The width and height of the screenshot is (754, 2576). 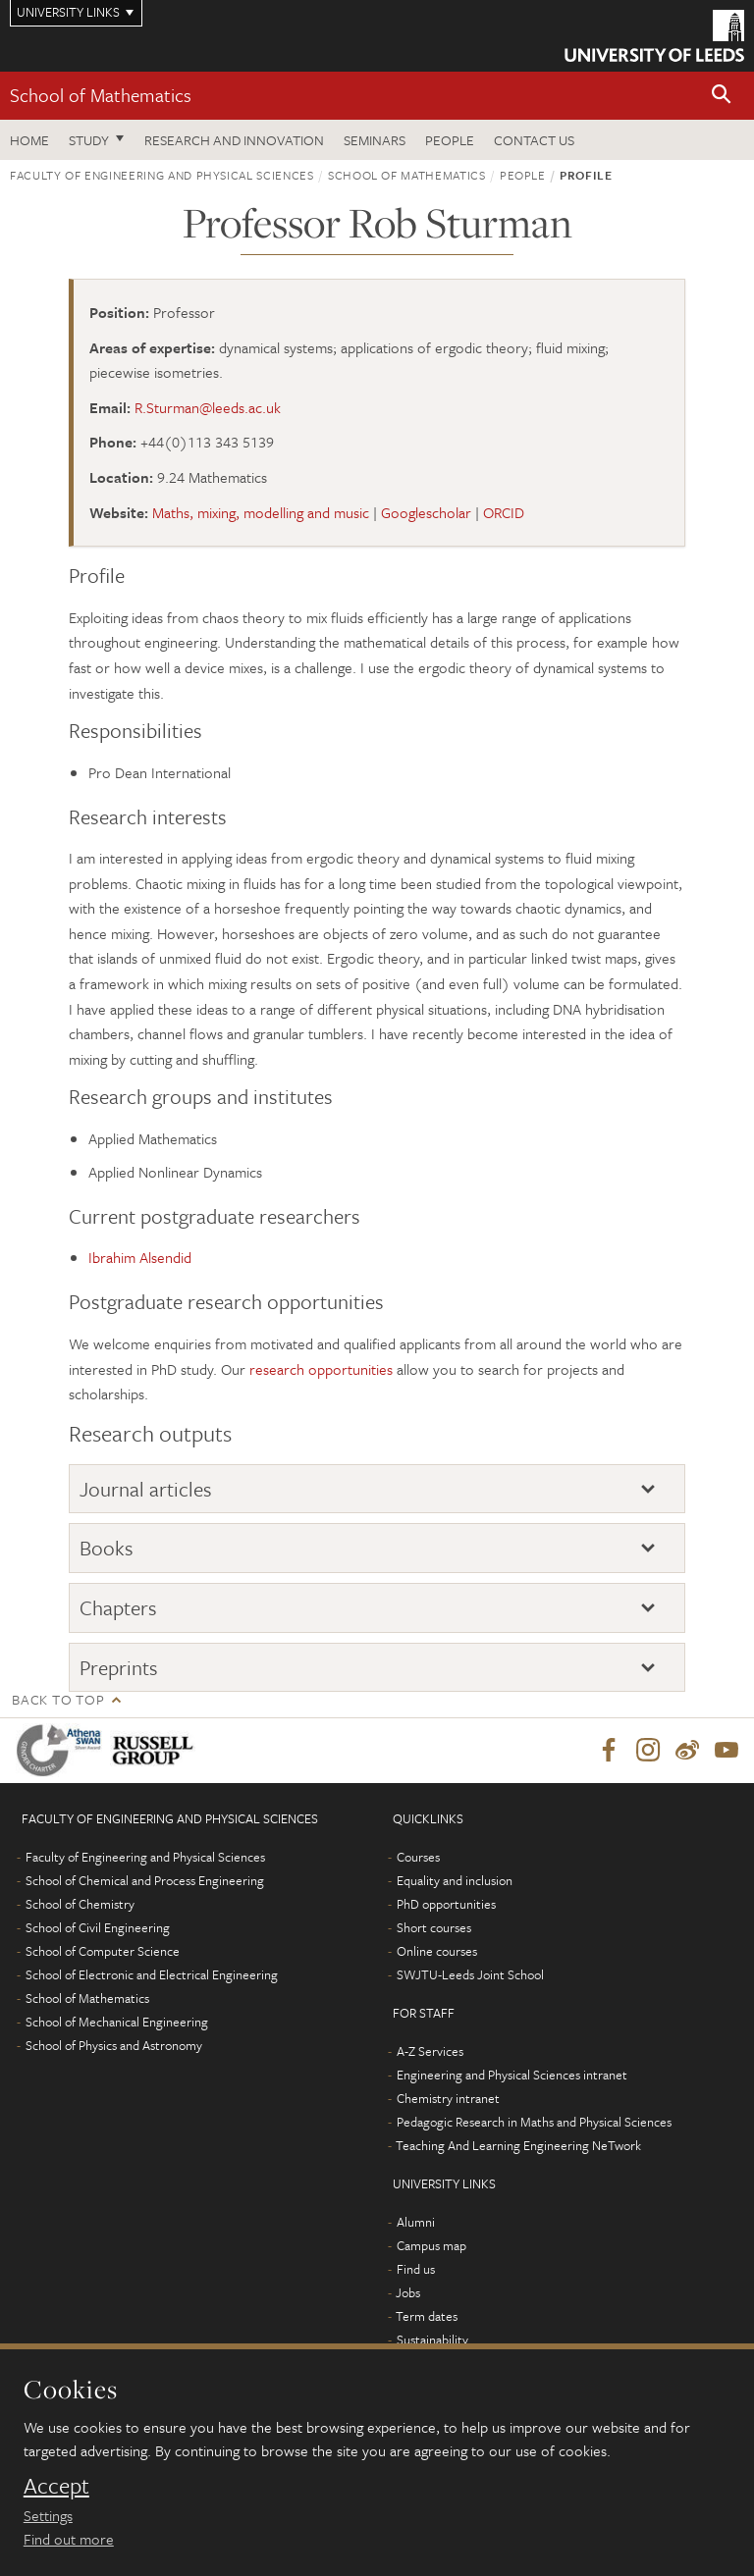 What do you see at coordinates (29, 140) in the screenshot?
I see `Home` at bounding box center [29, 140].